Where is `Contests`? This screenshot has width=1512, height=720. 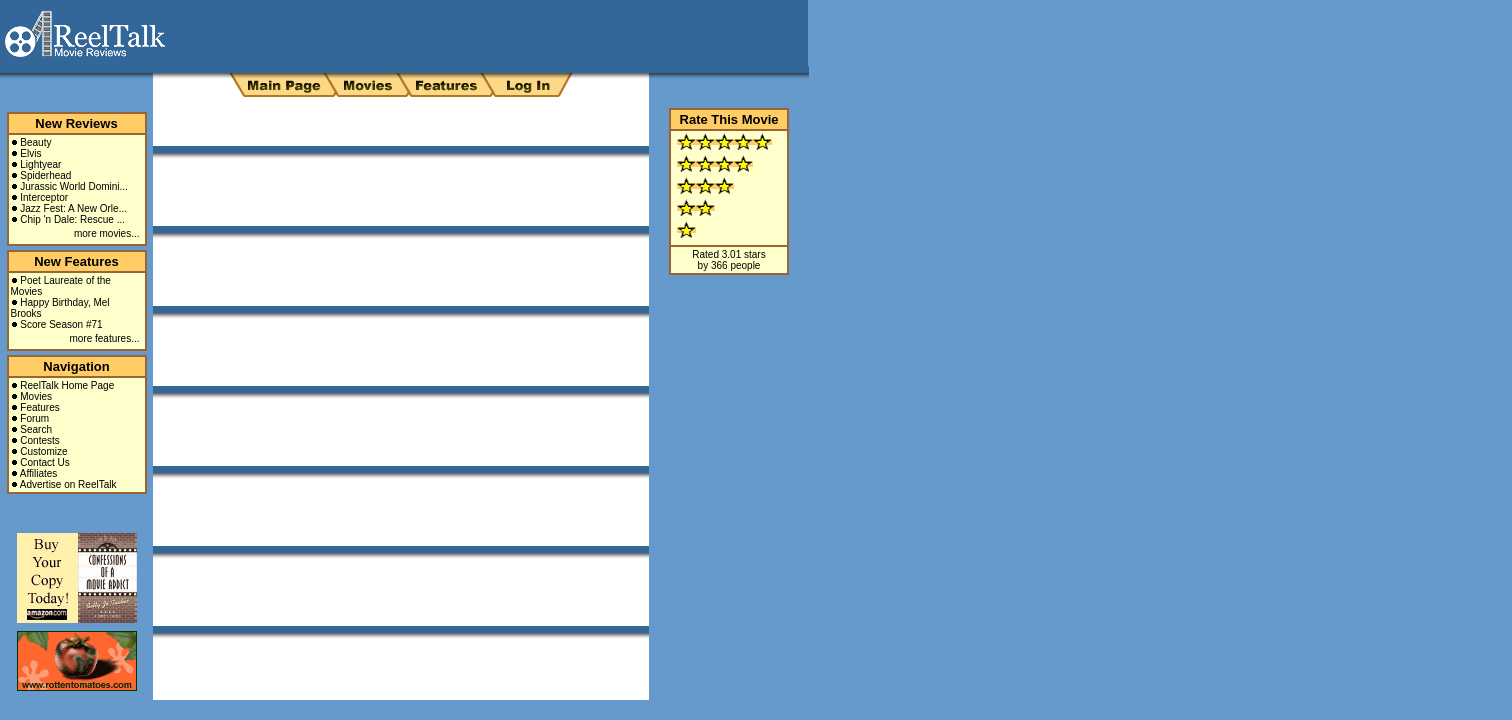
Contests is located at coordinates (39, 440).